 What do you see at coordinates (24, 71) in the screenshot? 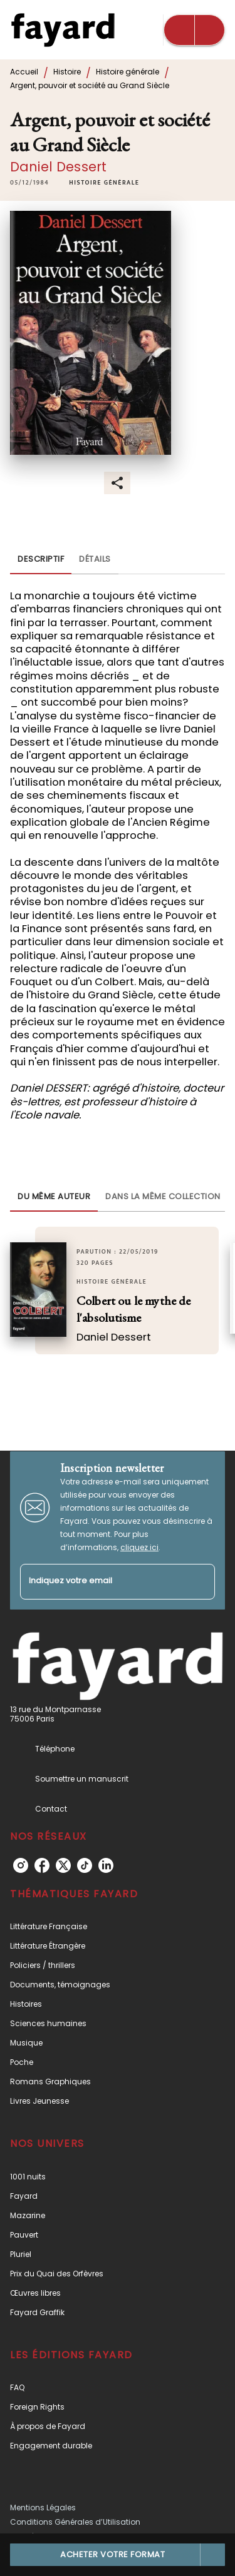
I see `Accueil` at bounding box center [24, 71].